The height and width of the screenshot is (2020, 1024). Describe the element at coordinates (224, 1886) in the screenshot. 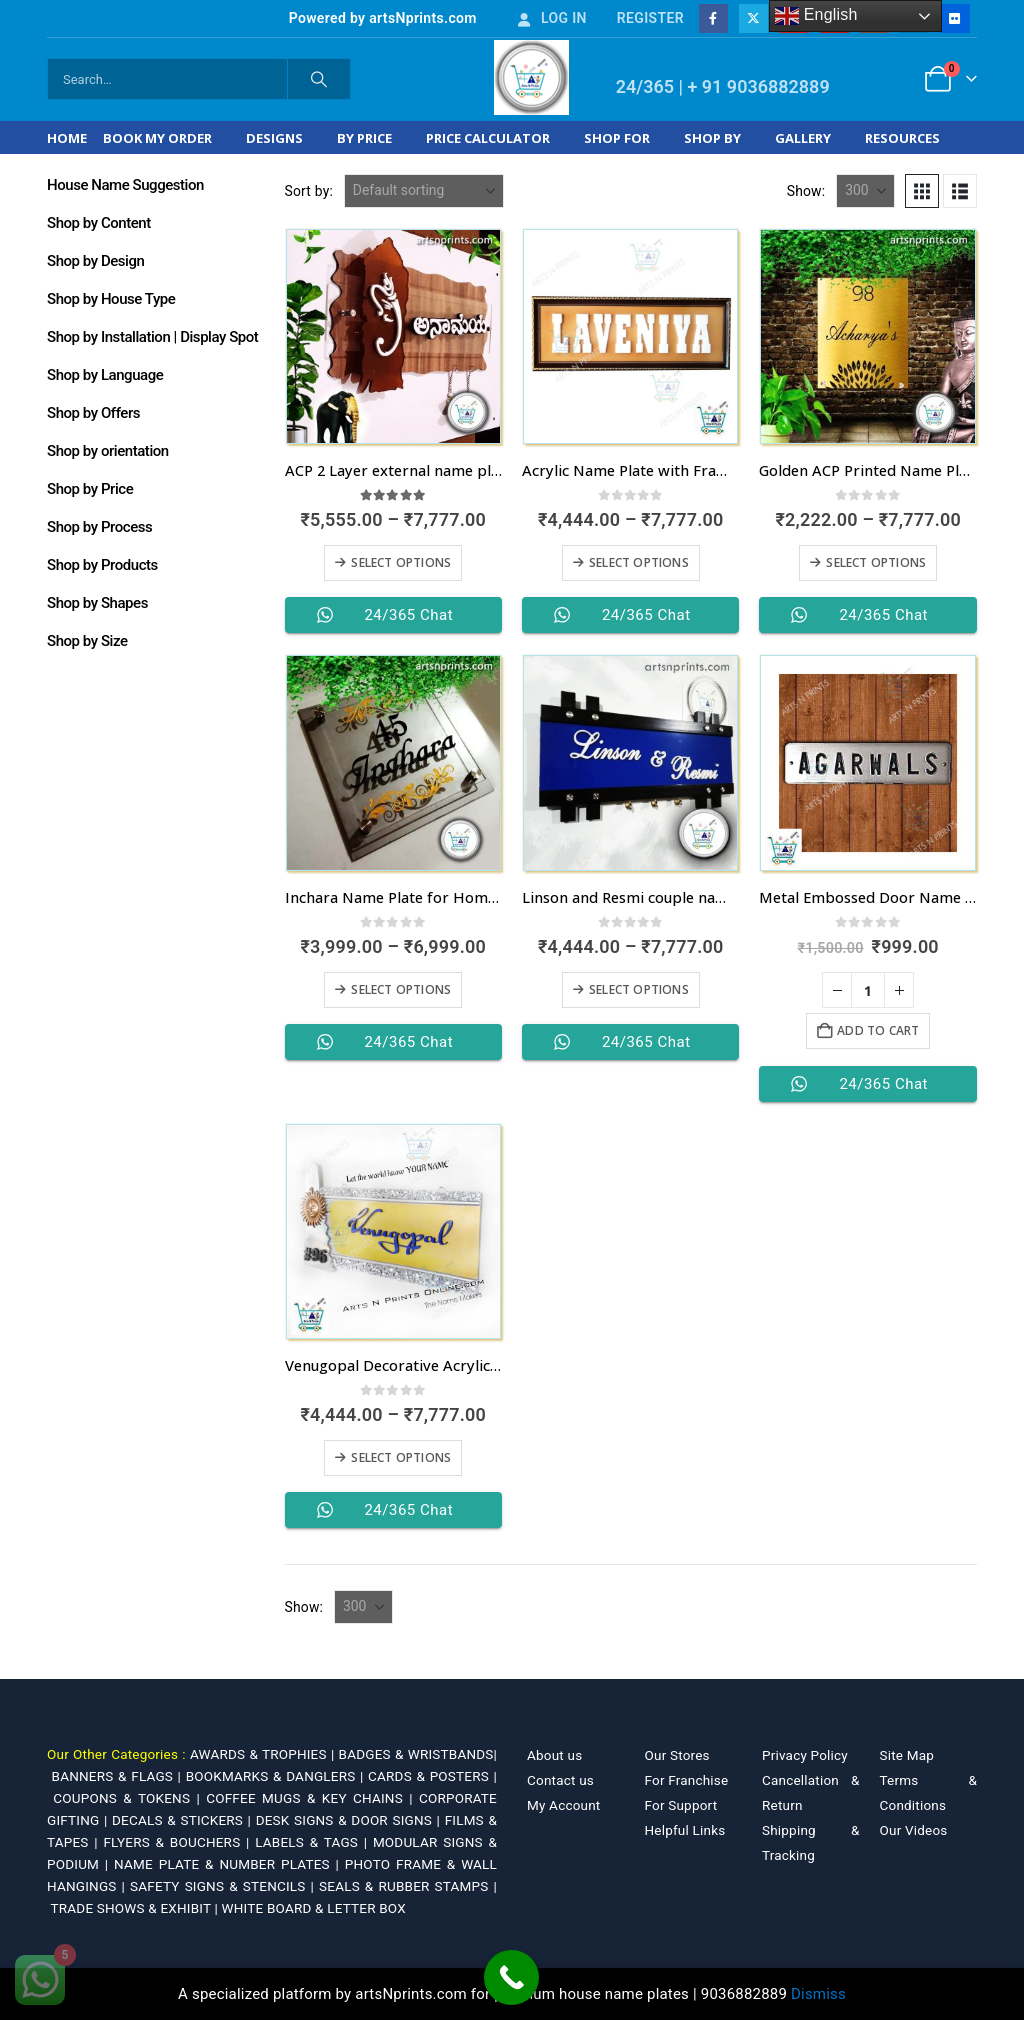

I see `SAFETY SIGNS & STENCILS |` at that location.